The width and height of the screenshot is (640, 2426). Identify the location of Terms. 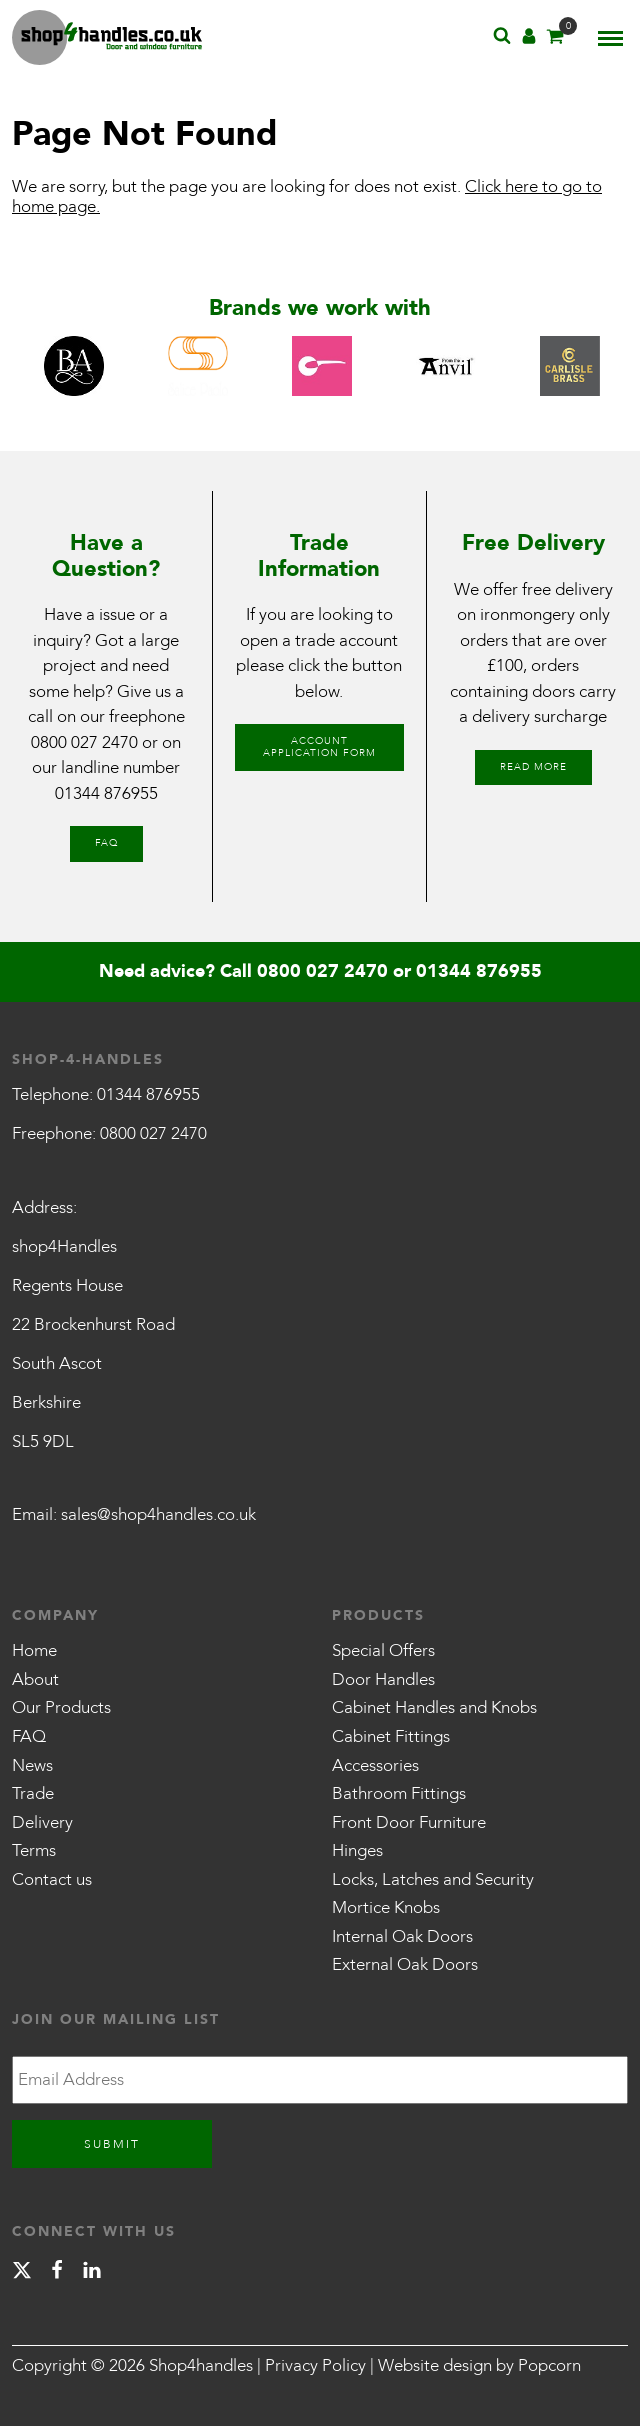
(34, 1850).